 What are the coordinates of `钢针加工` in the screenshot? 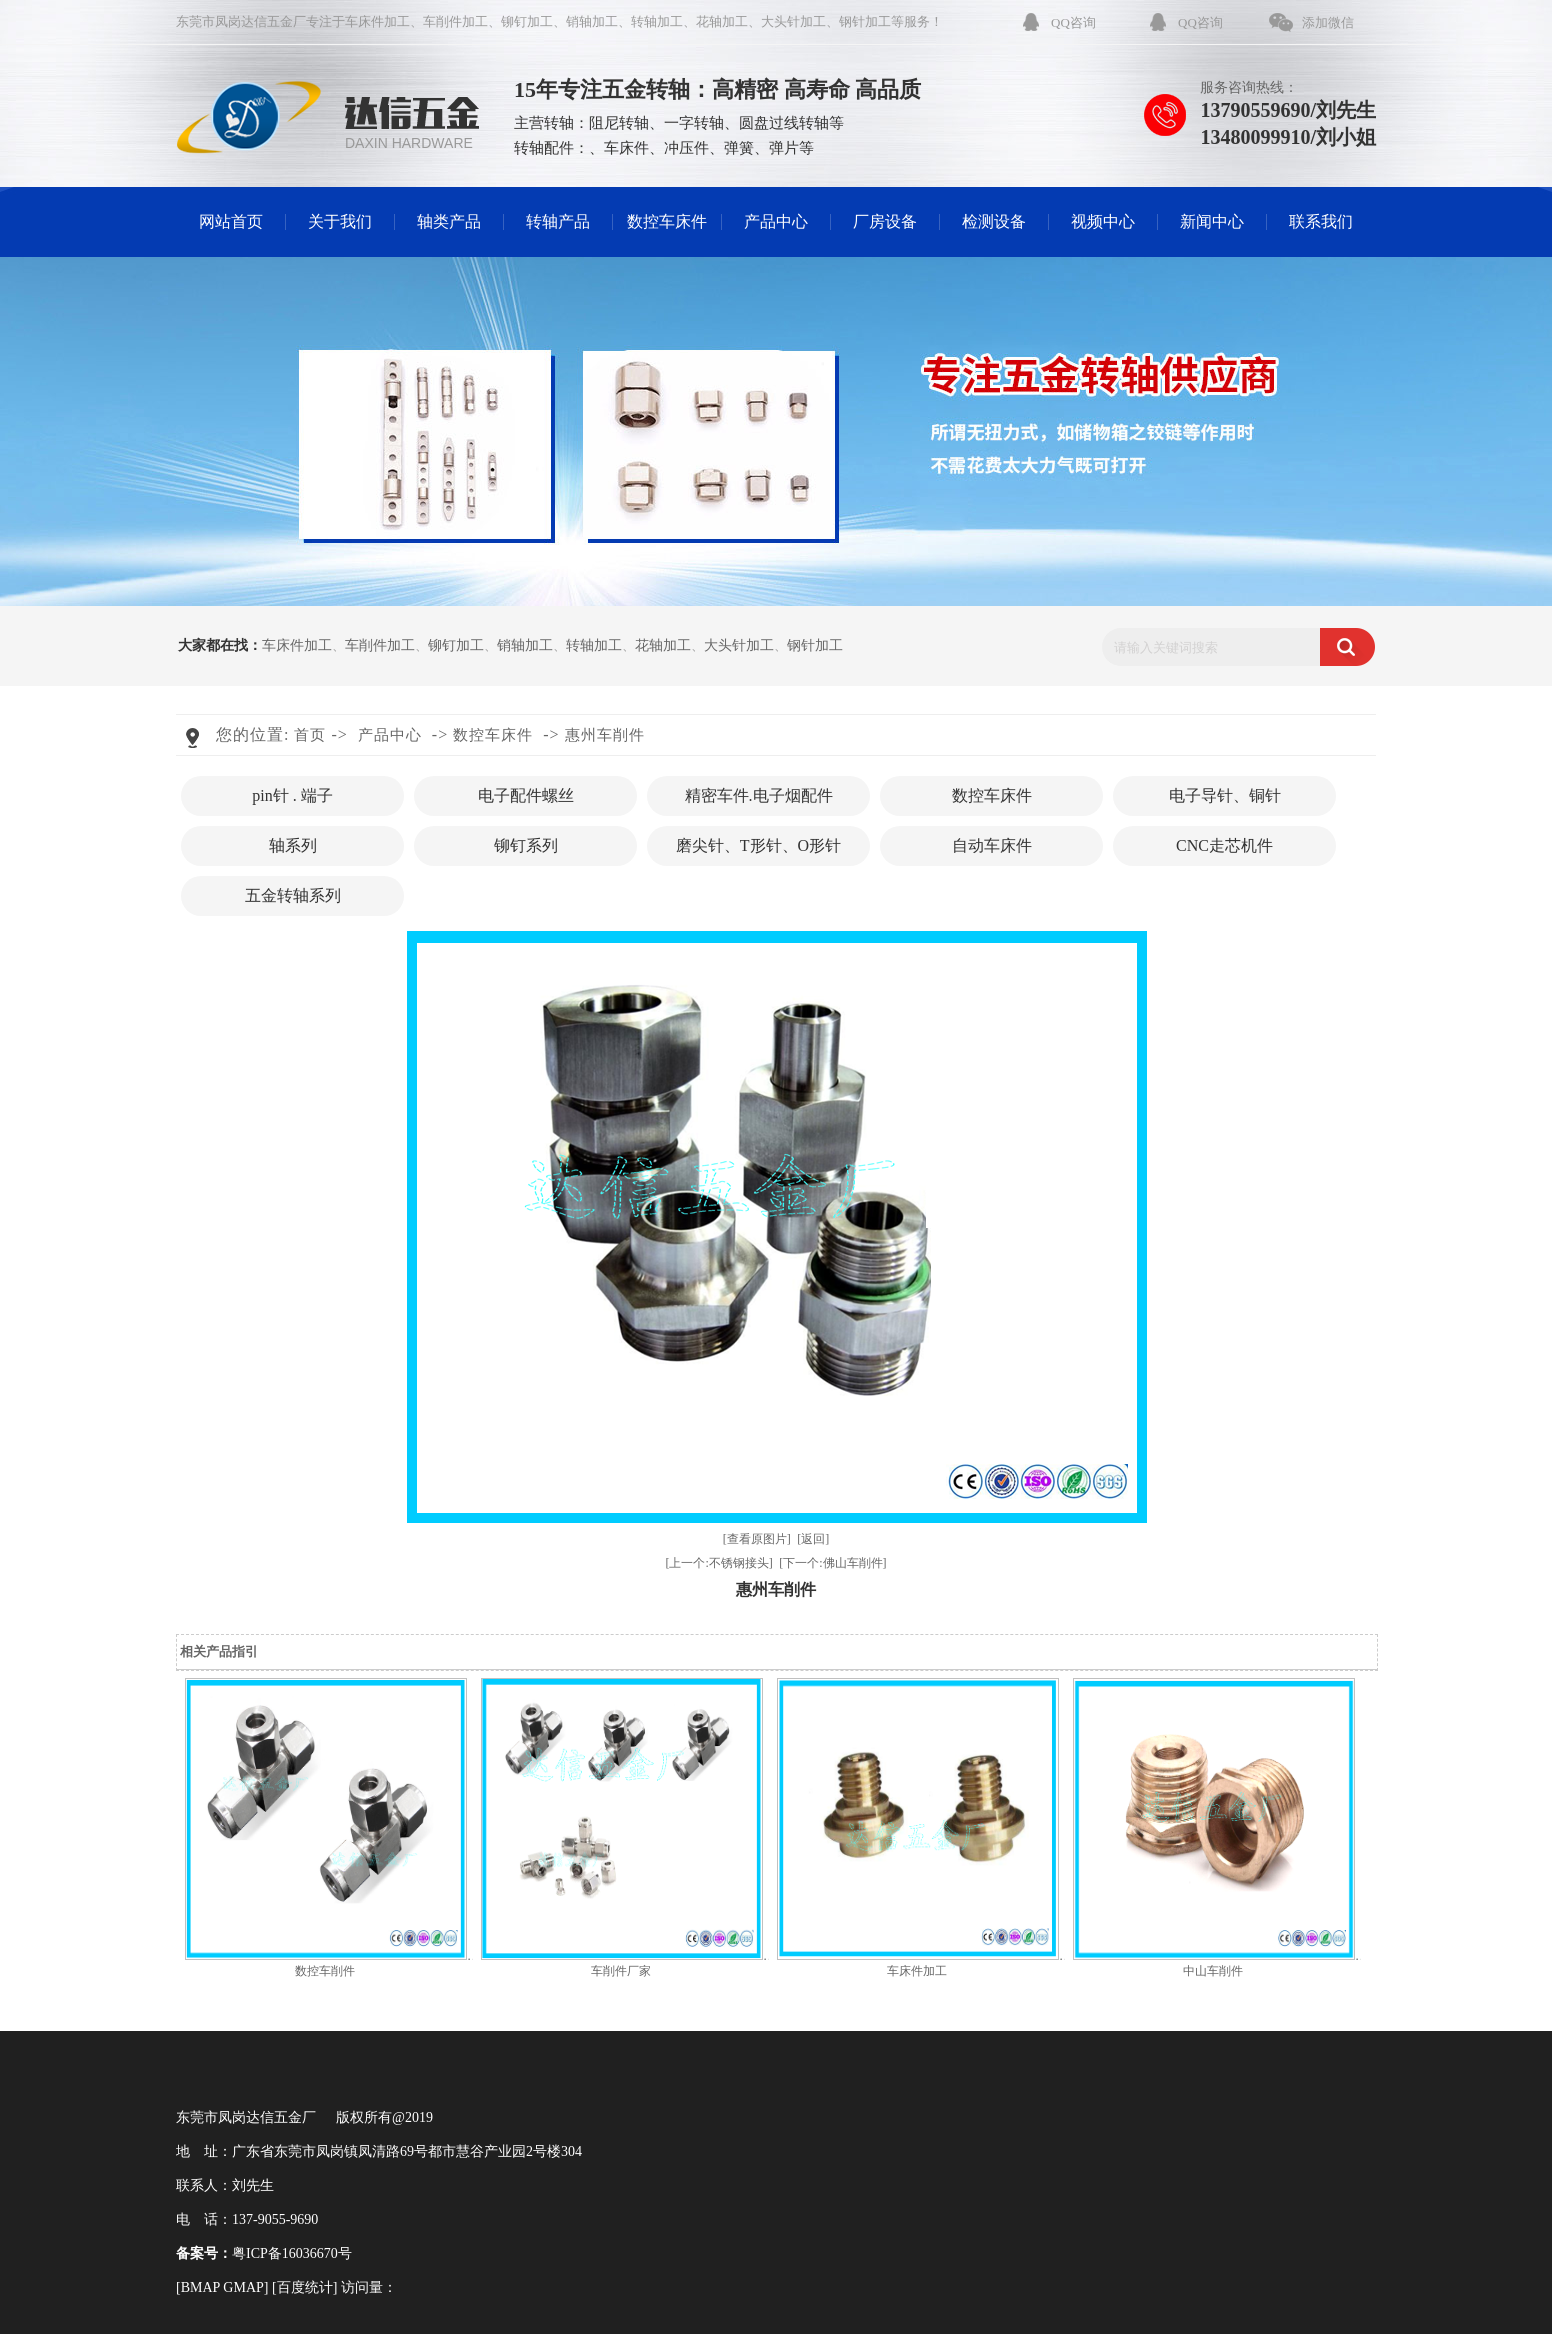 It's located at (865, 21).